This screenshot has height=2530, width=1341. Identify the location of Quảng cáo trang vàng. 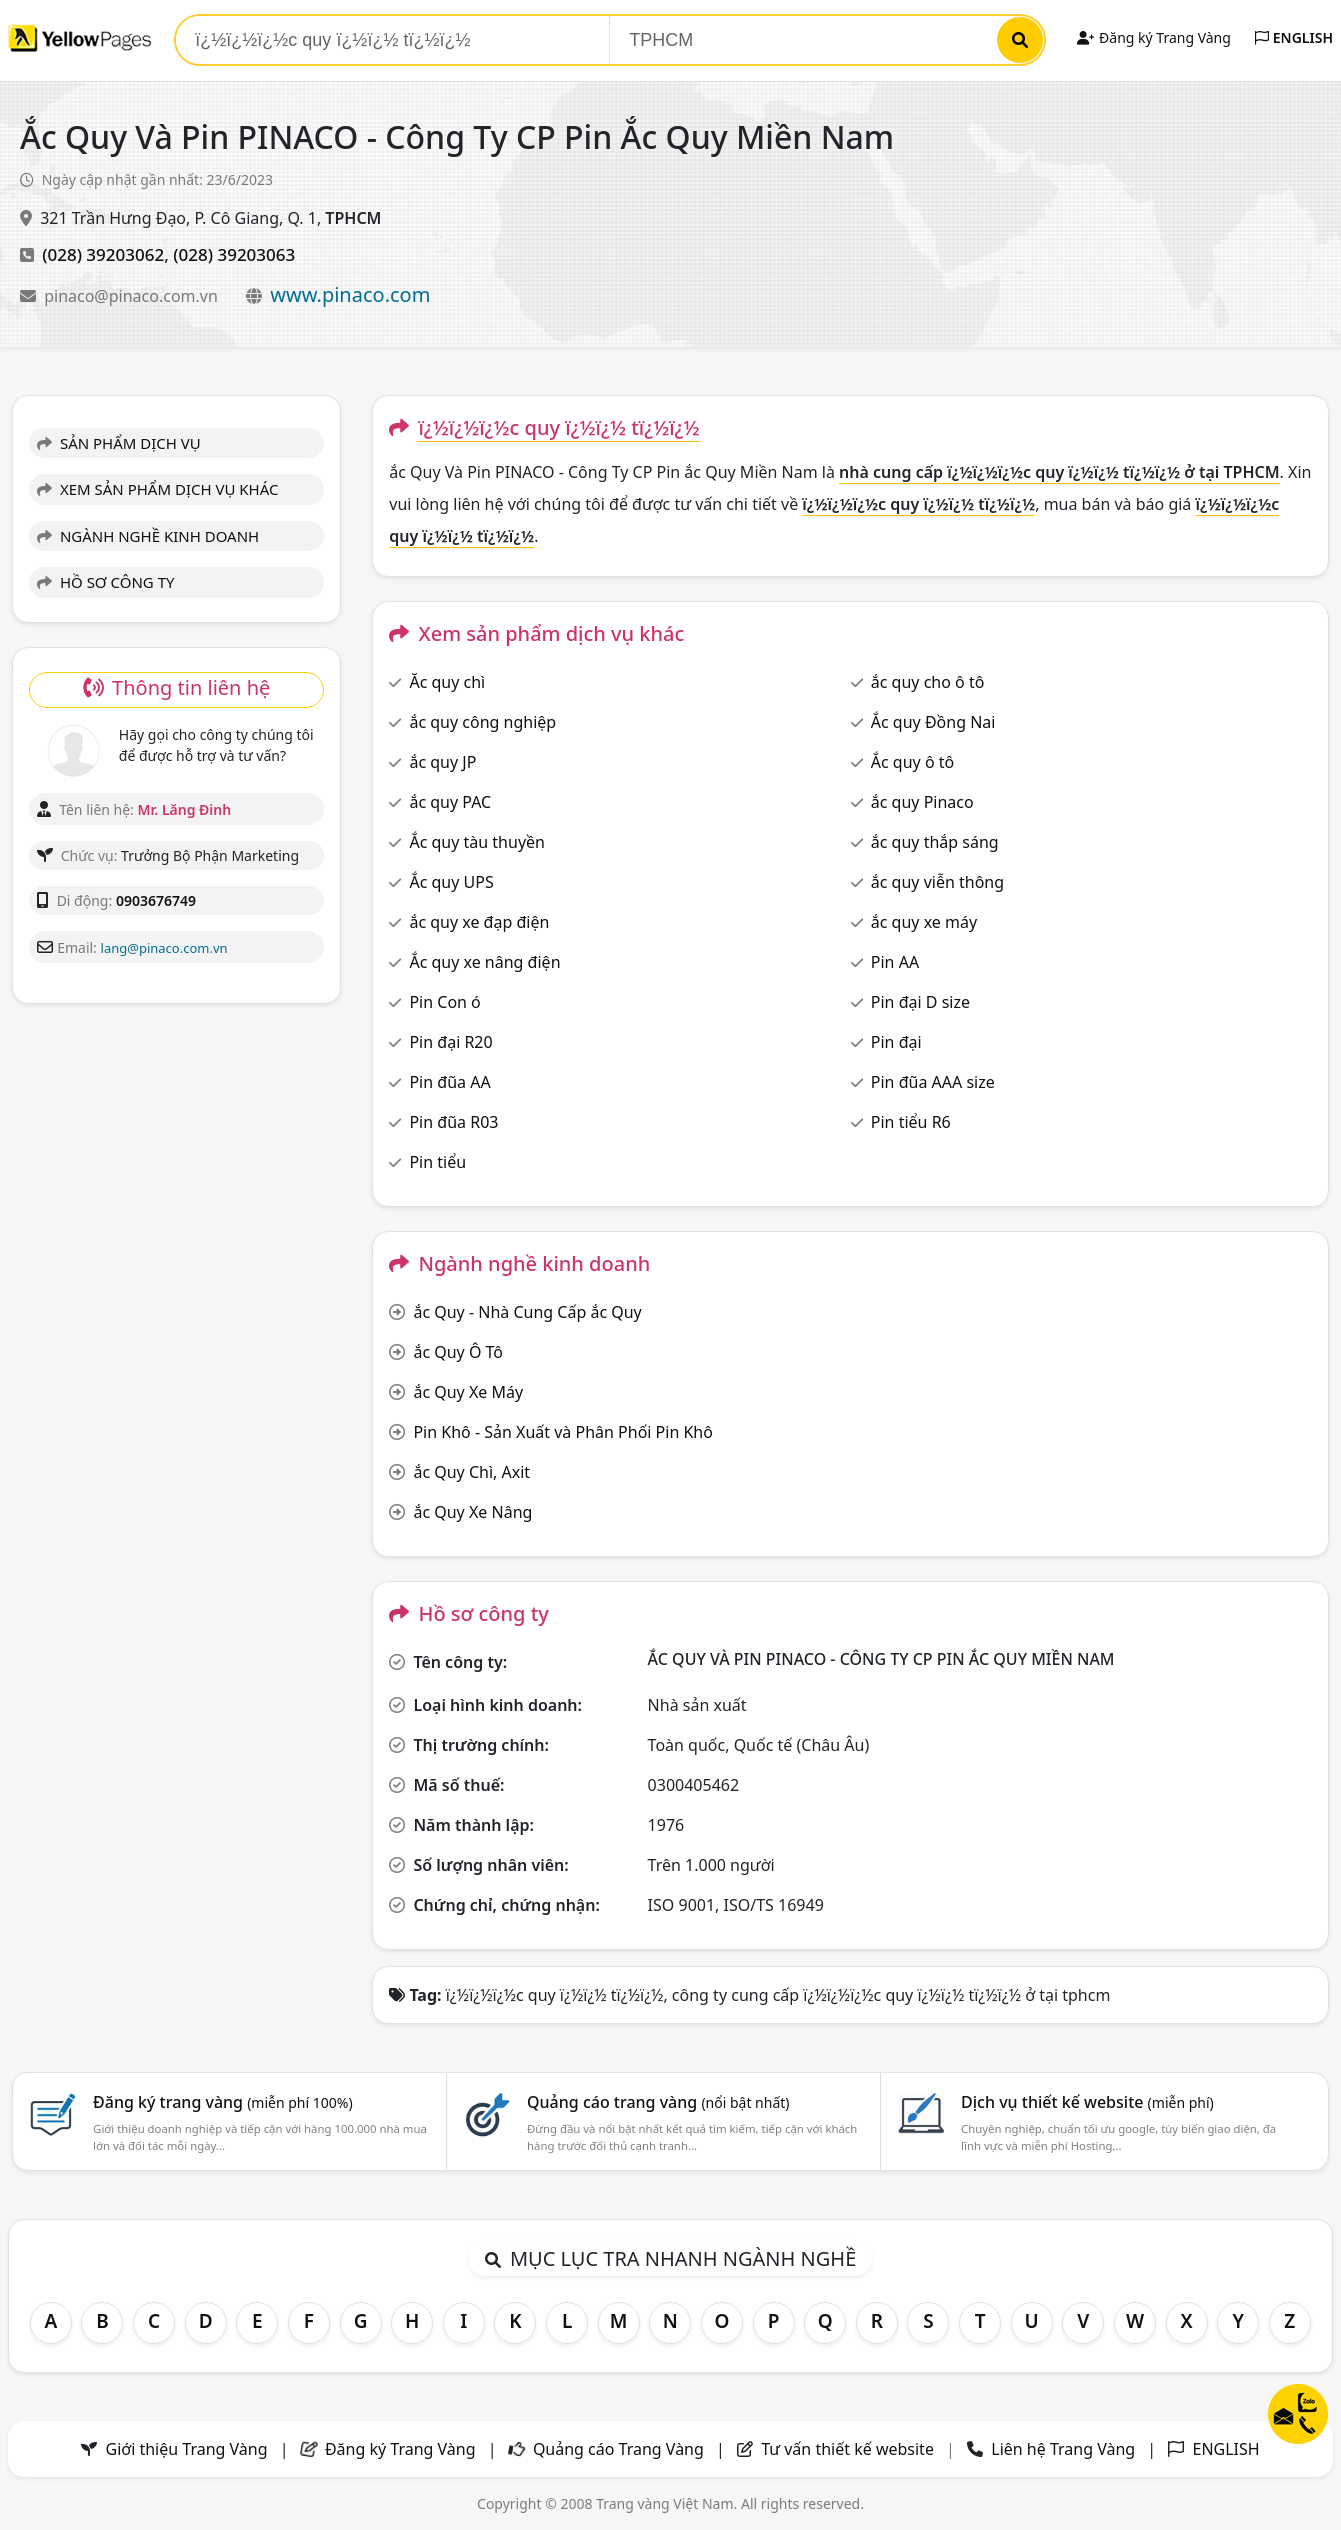
(658, 2102).